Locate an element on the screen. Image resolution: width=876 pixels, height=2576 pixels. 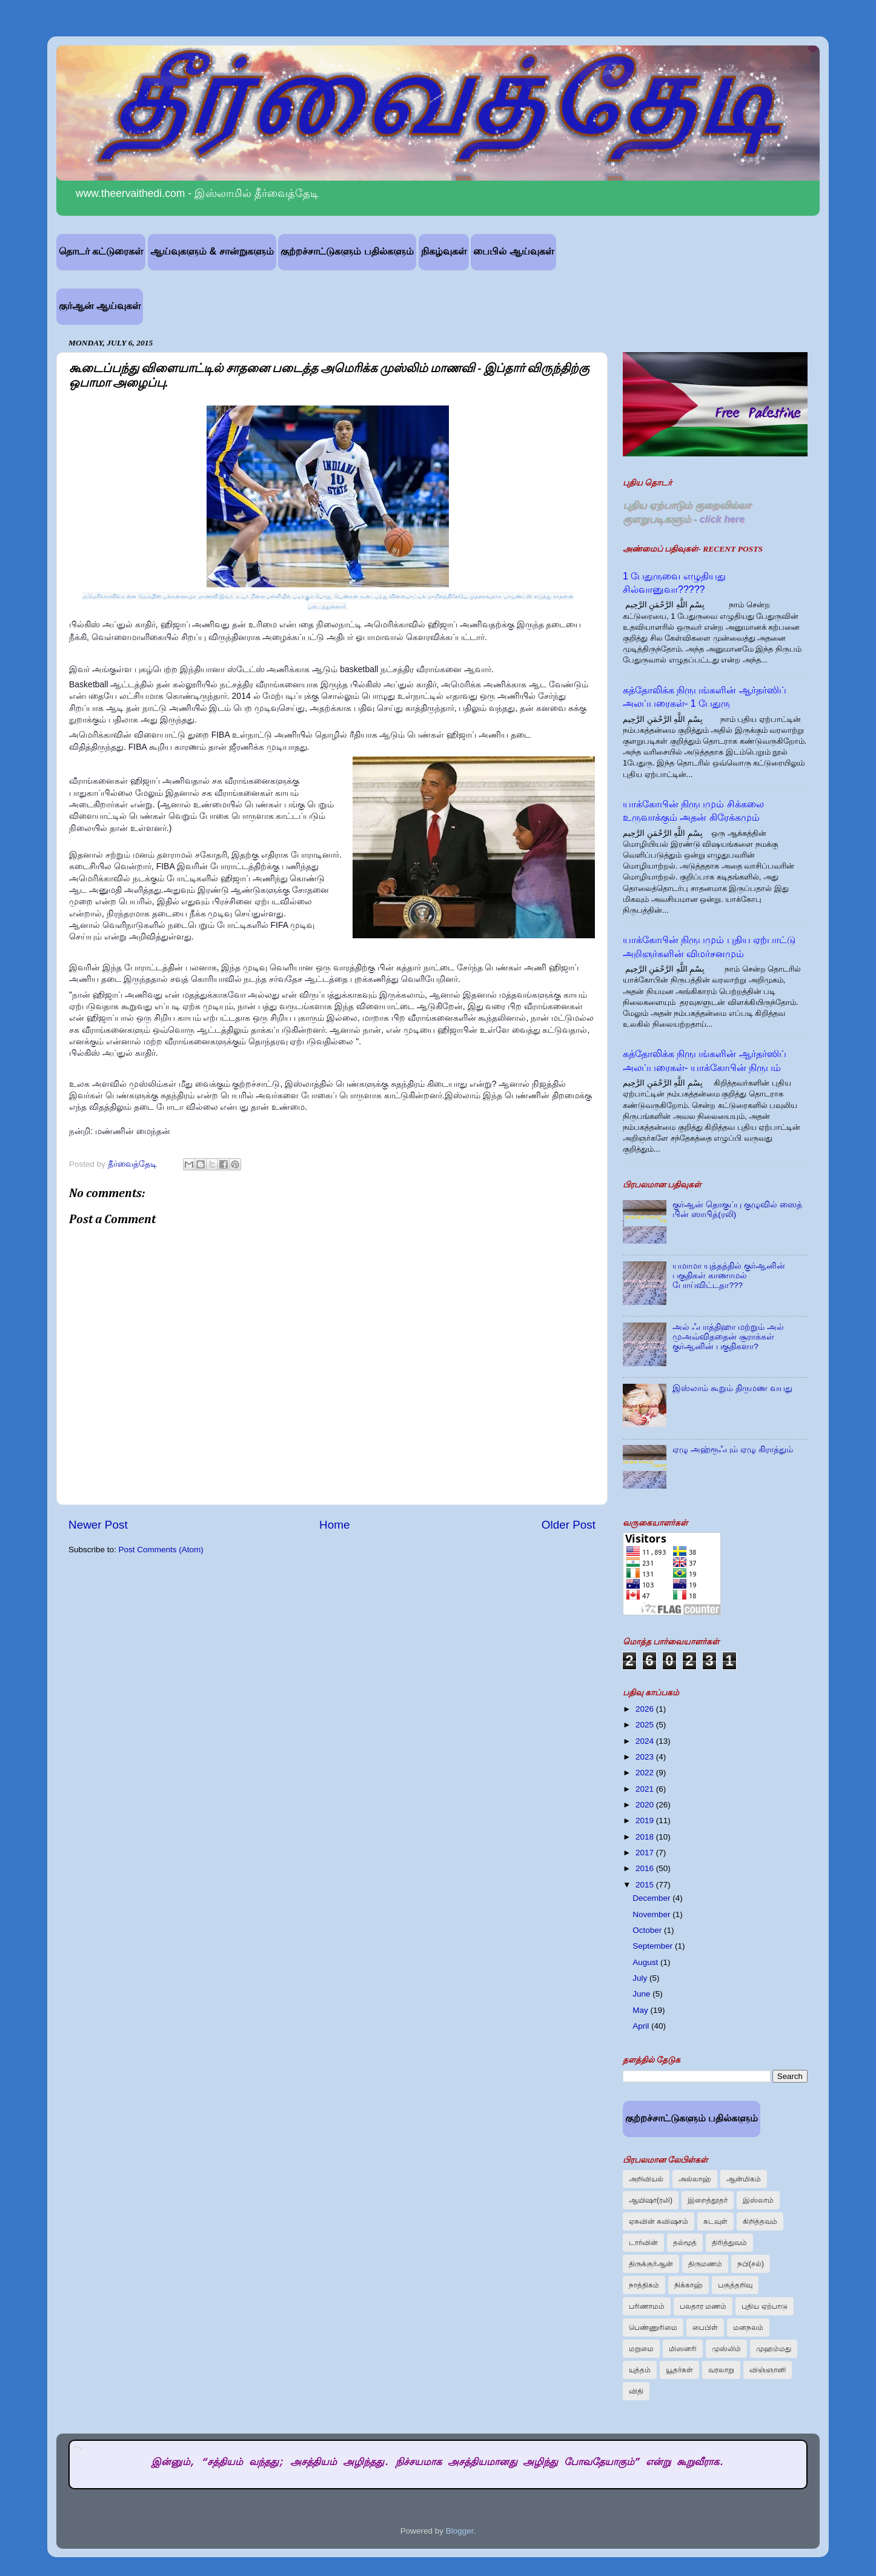
2024 is located at coordinates (645, 1741).